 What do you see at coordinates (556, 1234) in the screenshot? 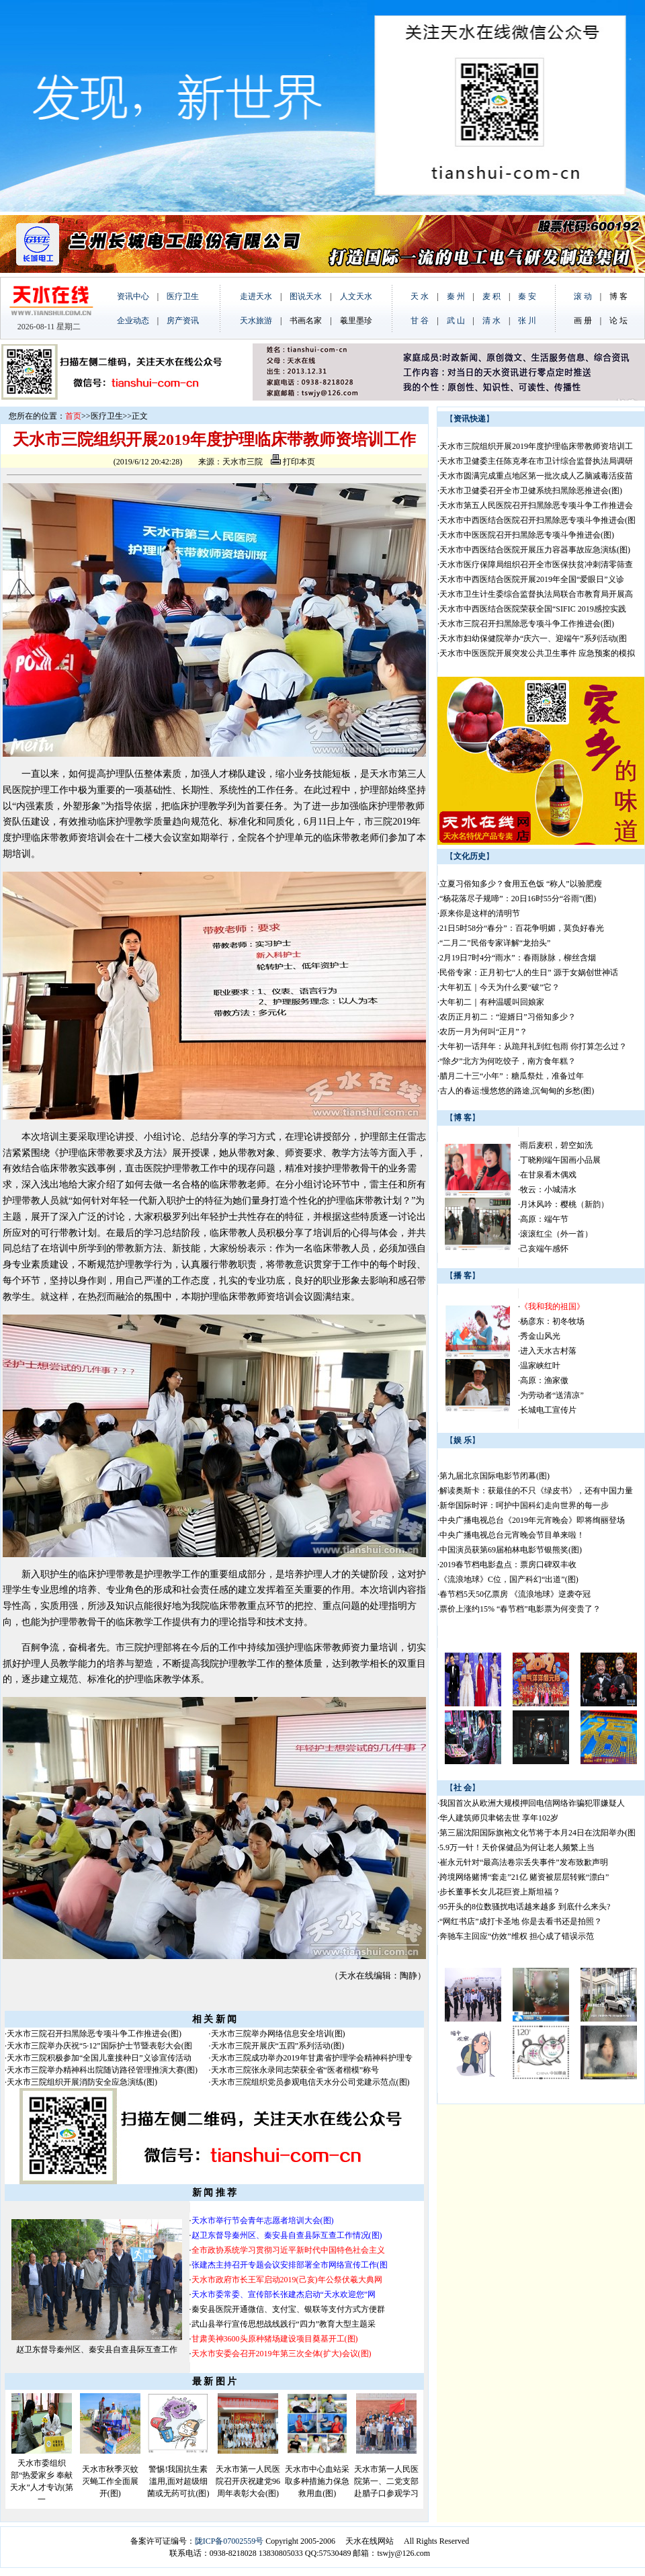
I see `滚滚红尘（外一首）` at bounding box center [556, 1234].